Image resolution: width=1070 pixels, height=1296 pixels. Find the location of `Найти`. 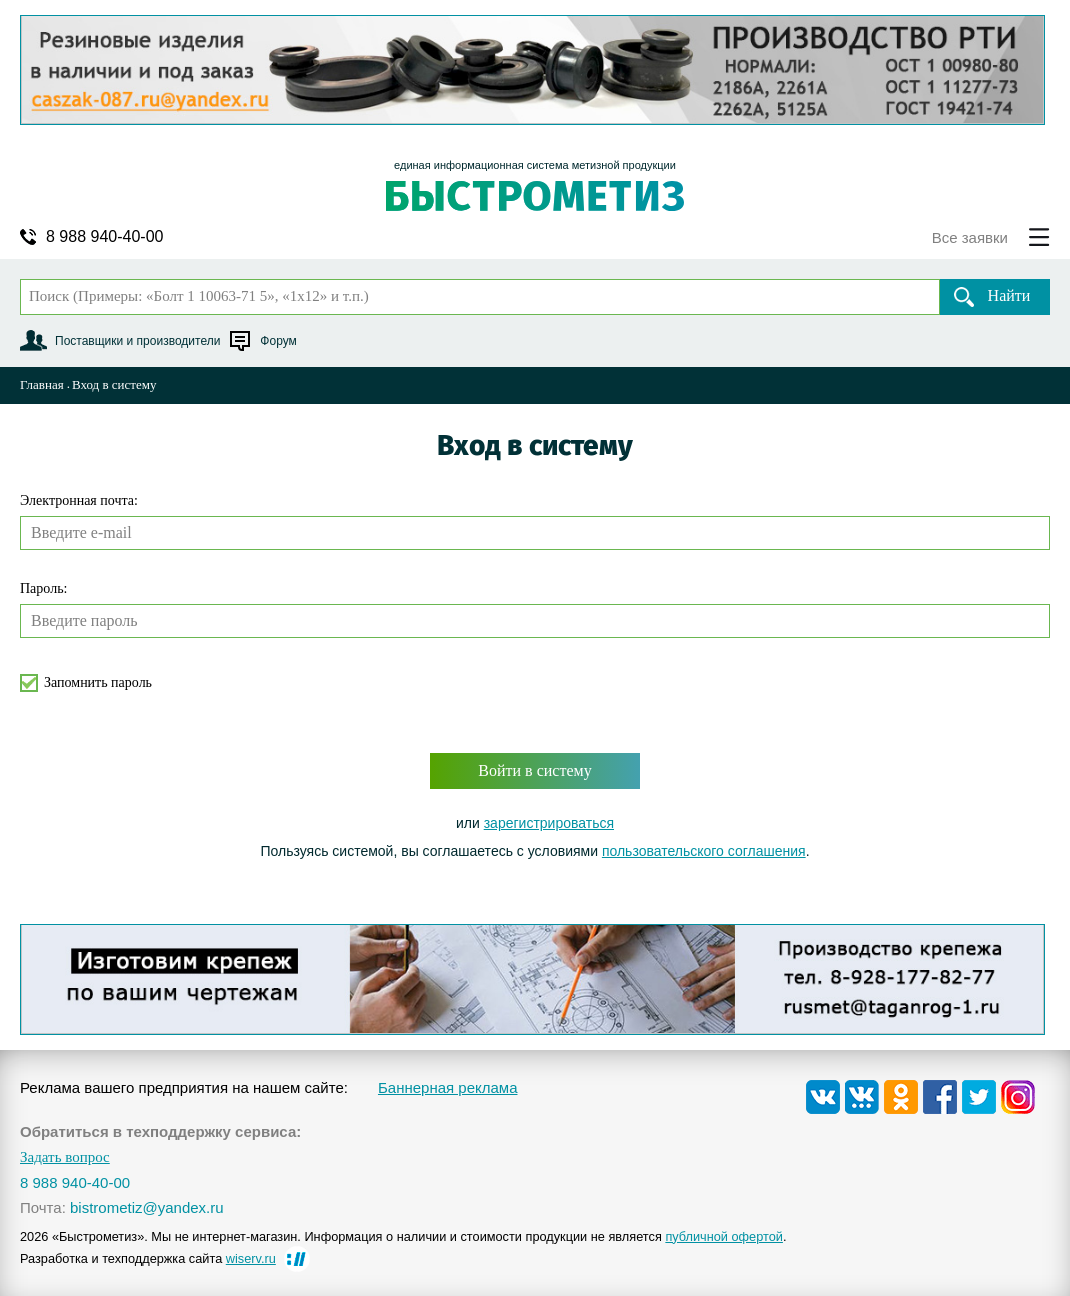

Найти is located at coordinates (1009, 295).